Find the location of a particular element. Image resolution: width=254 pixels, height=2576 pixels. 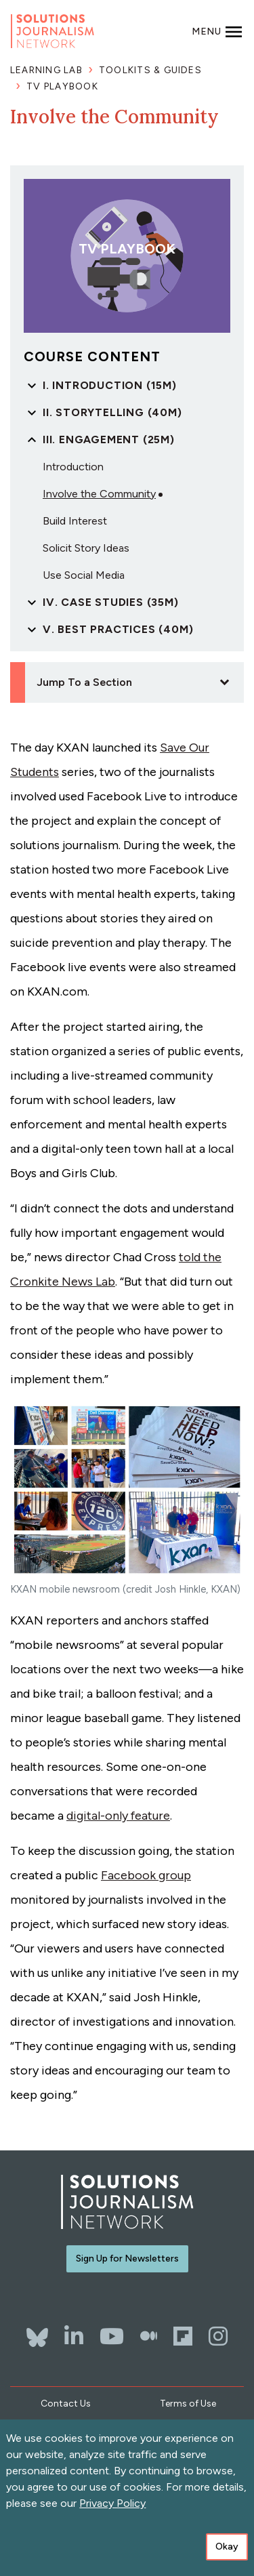

[YouTube] is located at coordinates (112, 2336).